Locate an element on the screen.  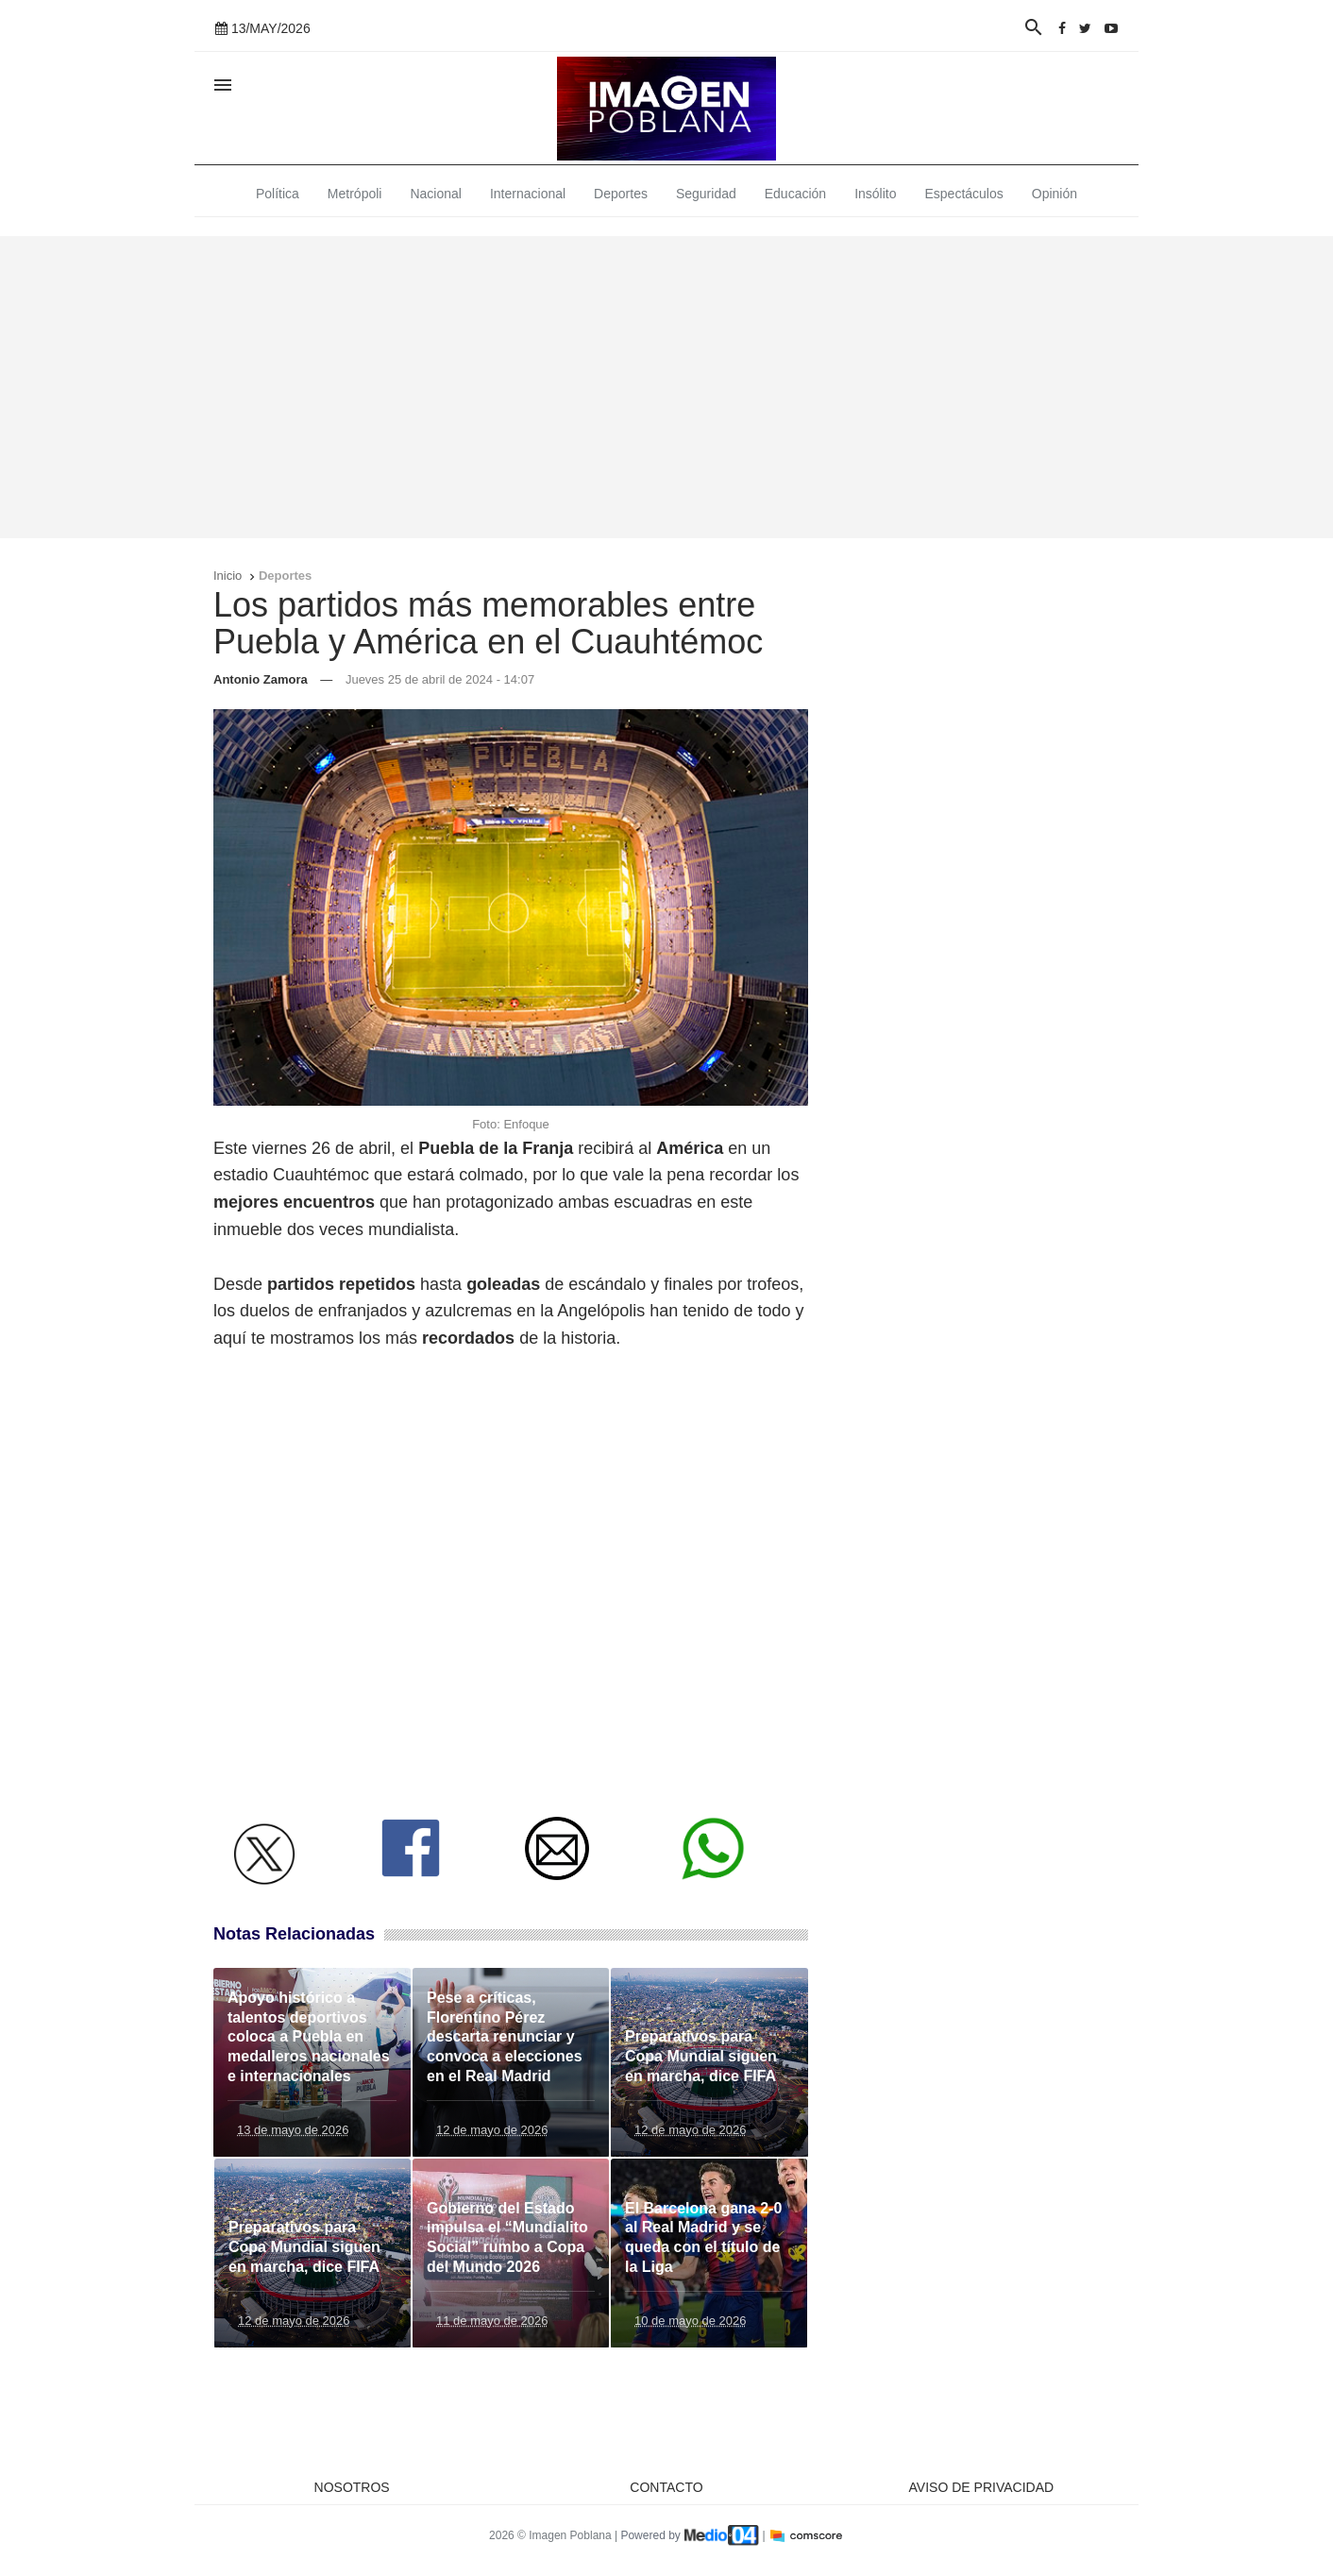
Educación is located at coordinates (795, 193).